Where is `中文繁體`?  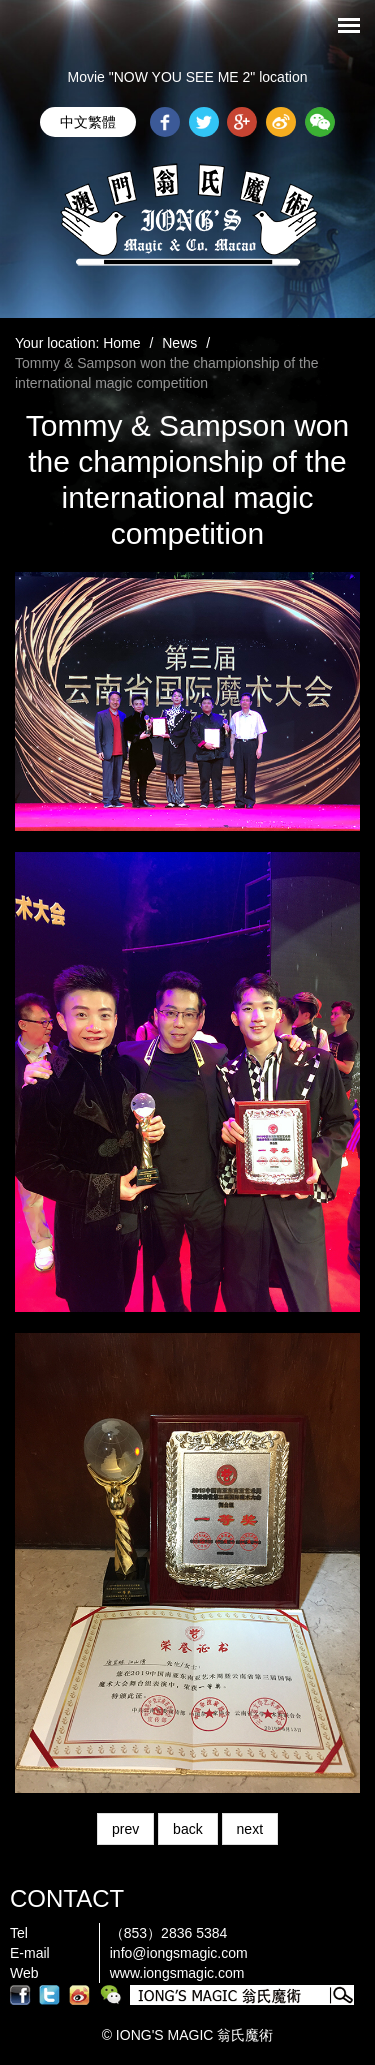 中文繁體 is located at coordinates (88, 122).